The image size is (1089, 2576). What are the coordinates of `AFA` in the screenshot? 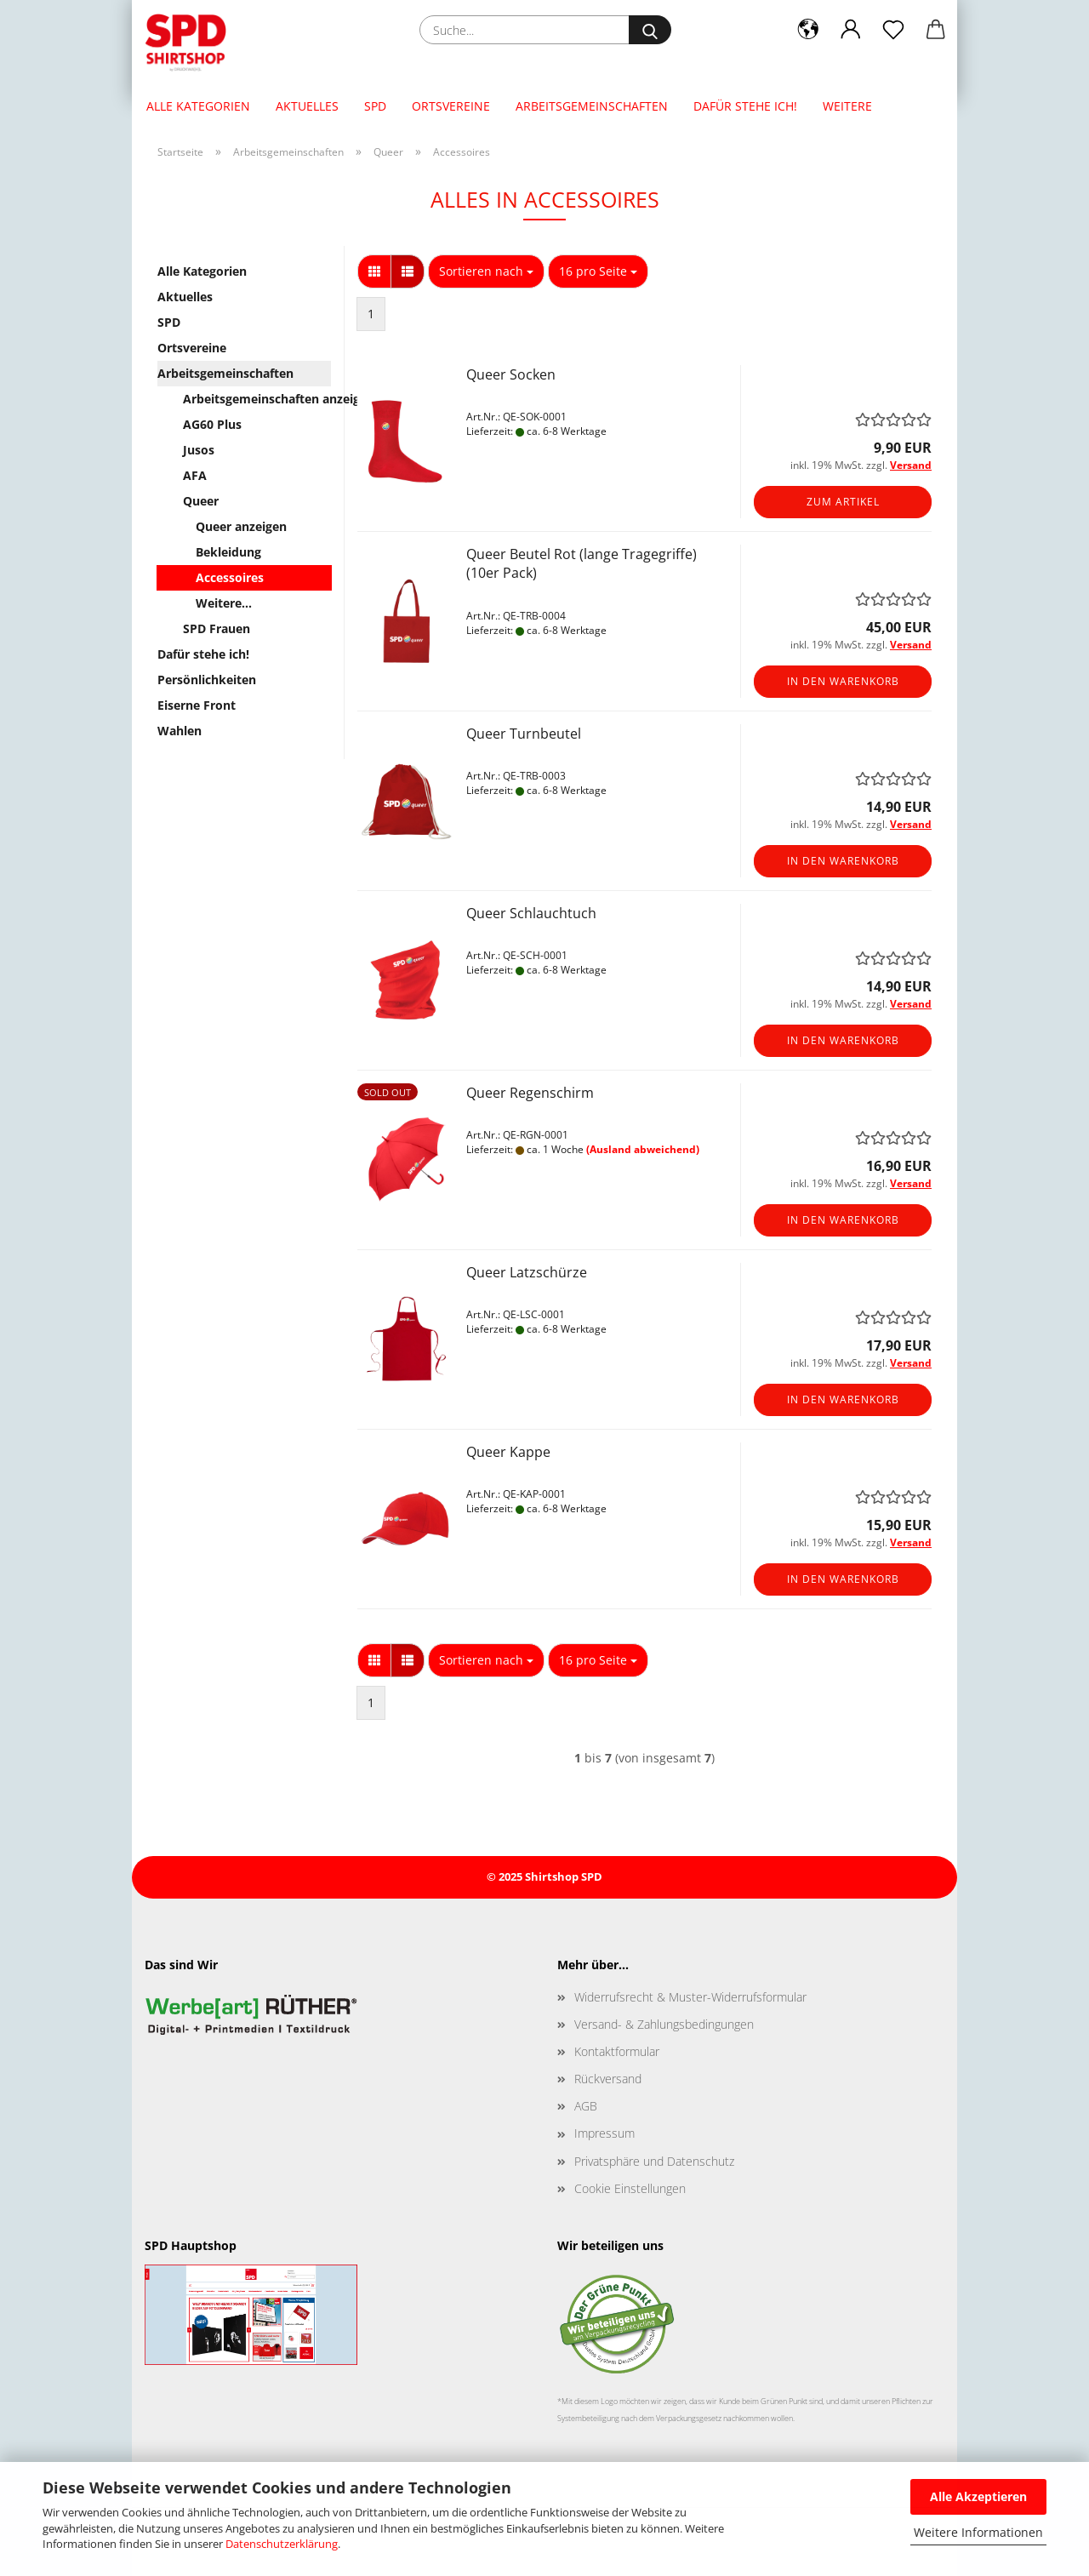 It's located at (195, 475).